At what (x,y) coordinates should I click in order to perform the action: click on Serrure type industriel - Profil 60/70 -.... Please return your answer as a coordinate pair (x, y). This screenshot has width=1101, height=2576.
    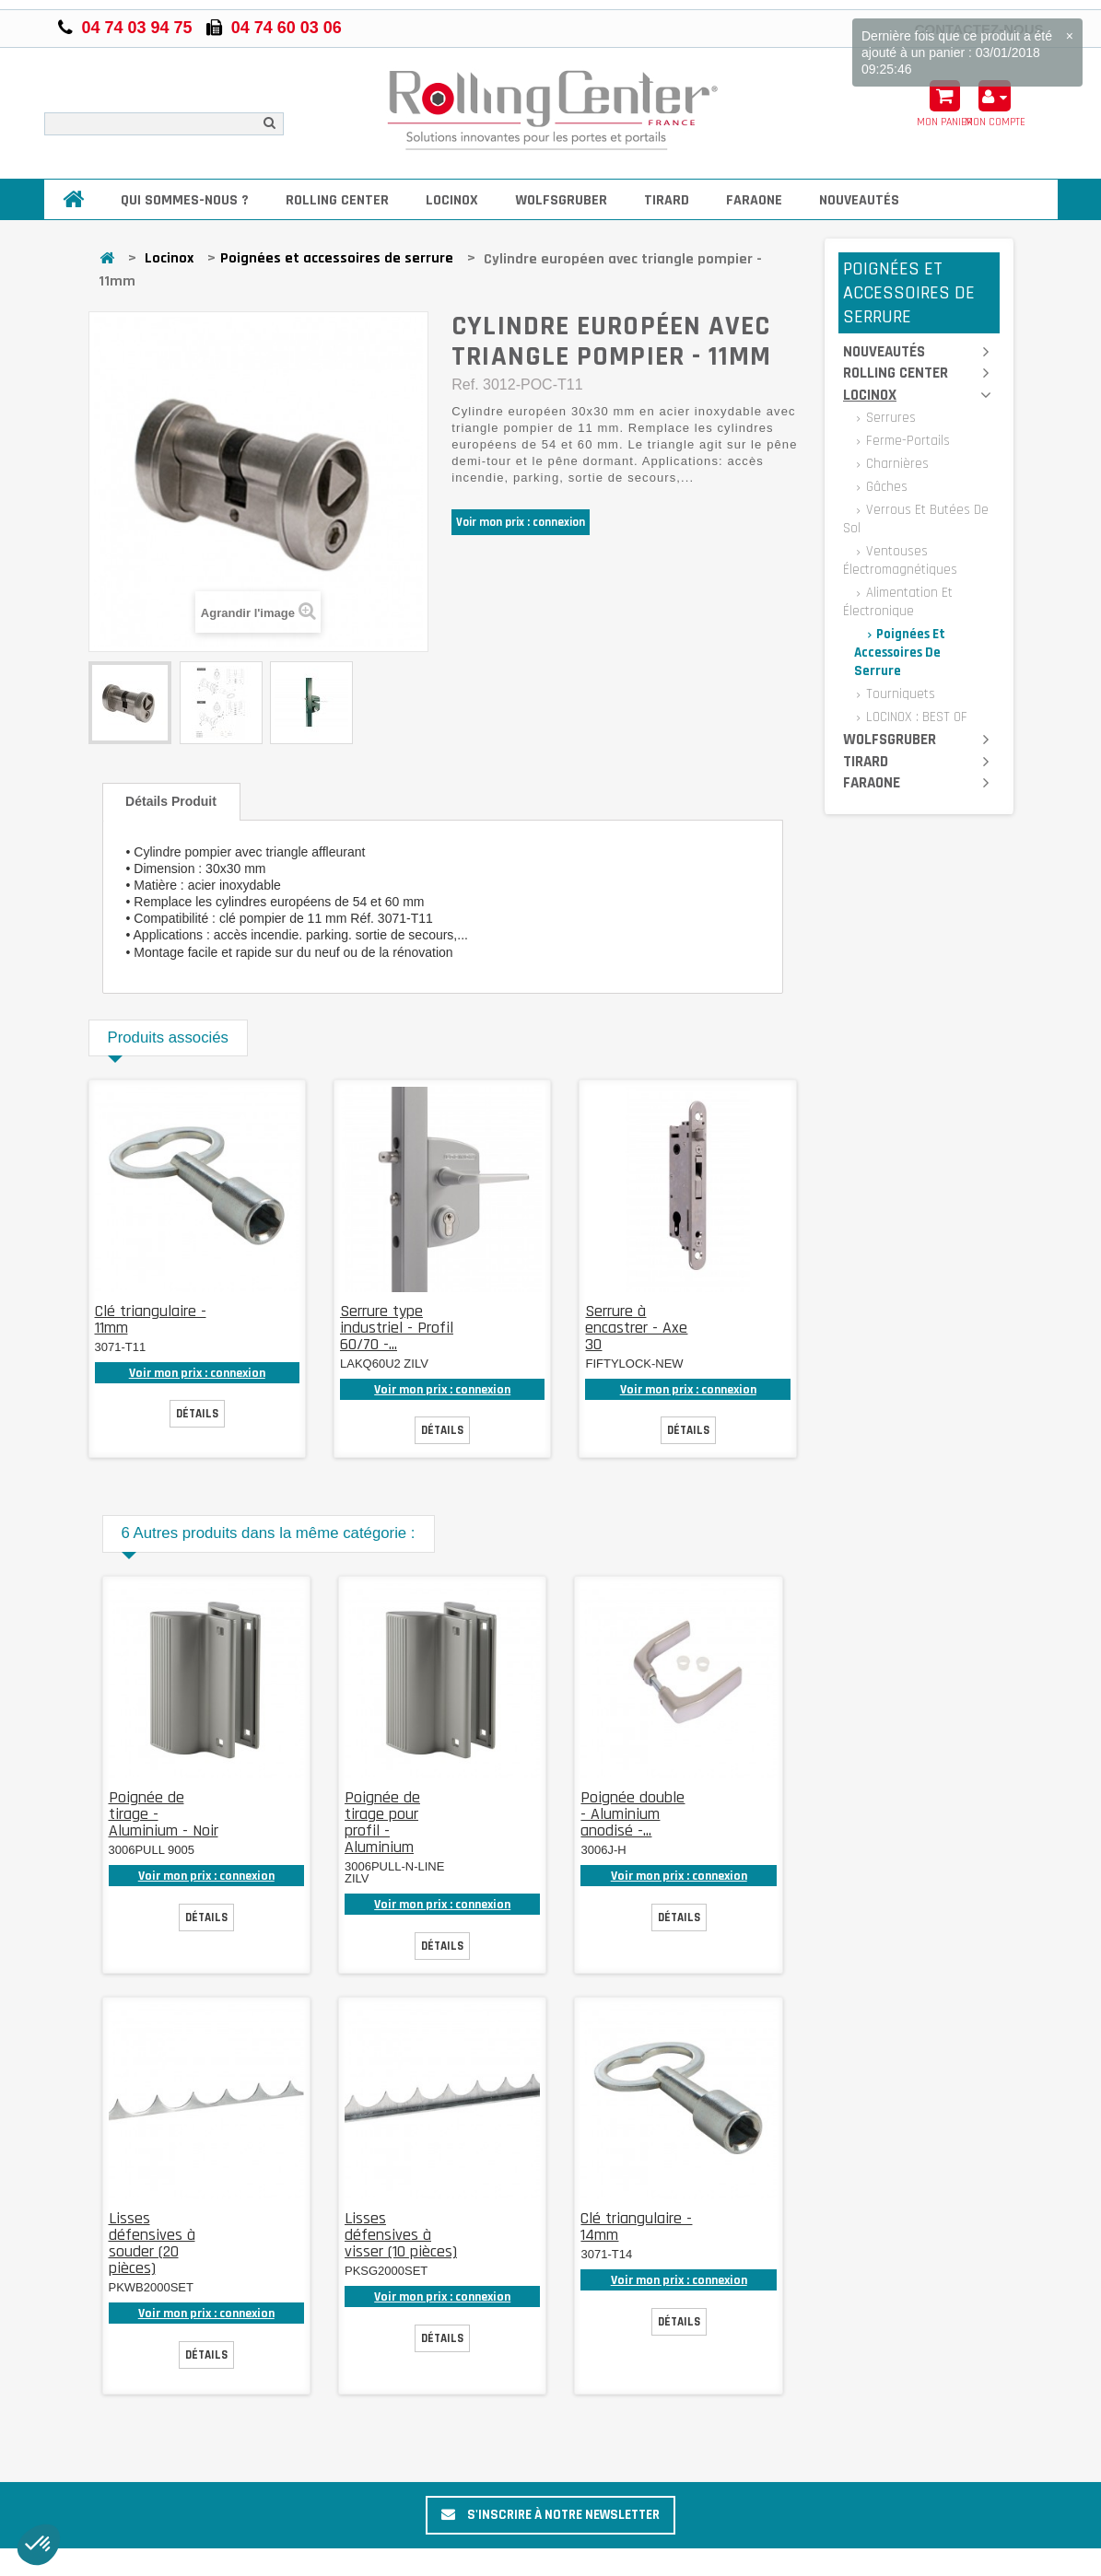
    Looking at the image, I should click on (396, 1327).